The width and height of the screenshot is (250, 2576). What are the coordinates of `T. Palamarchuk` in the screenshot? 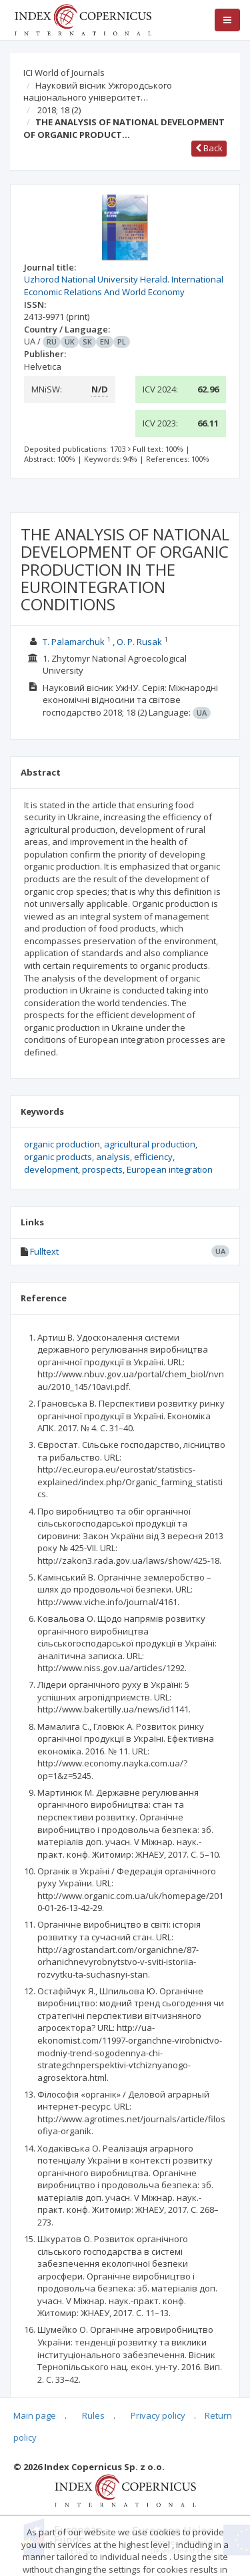 It's located at (74, 642).